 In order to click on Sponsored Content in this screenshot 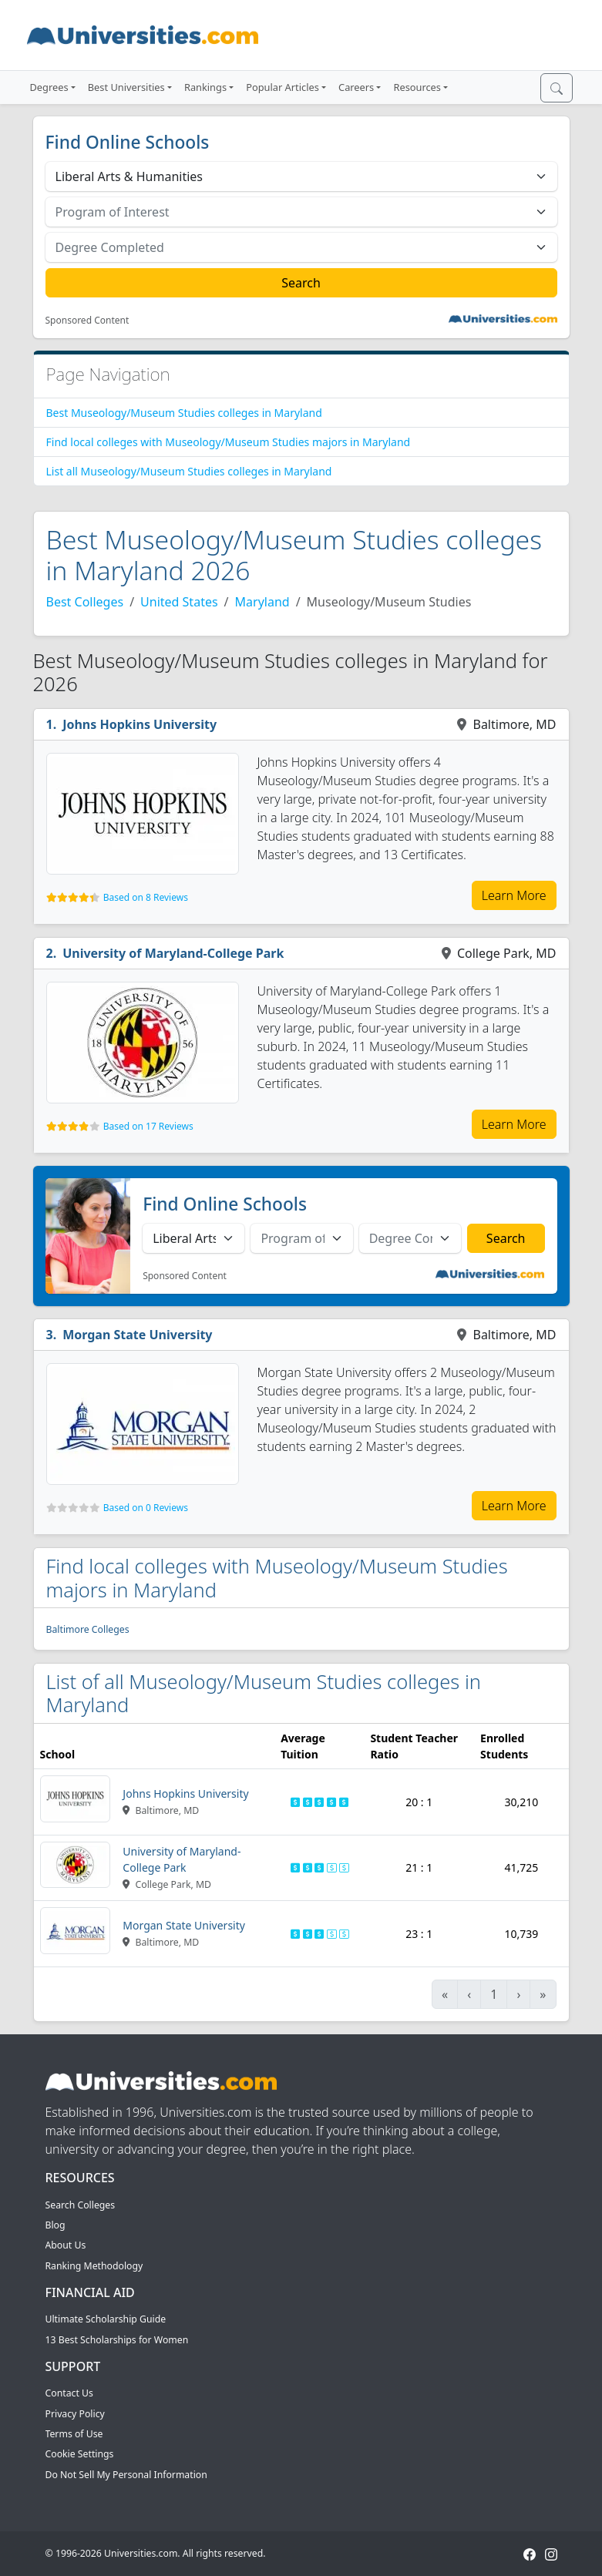, I will do `click(87, 320)`.